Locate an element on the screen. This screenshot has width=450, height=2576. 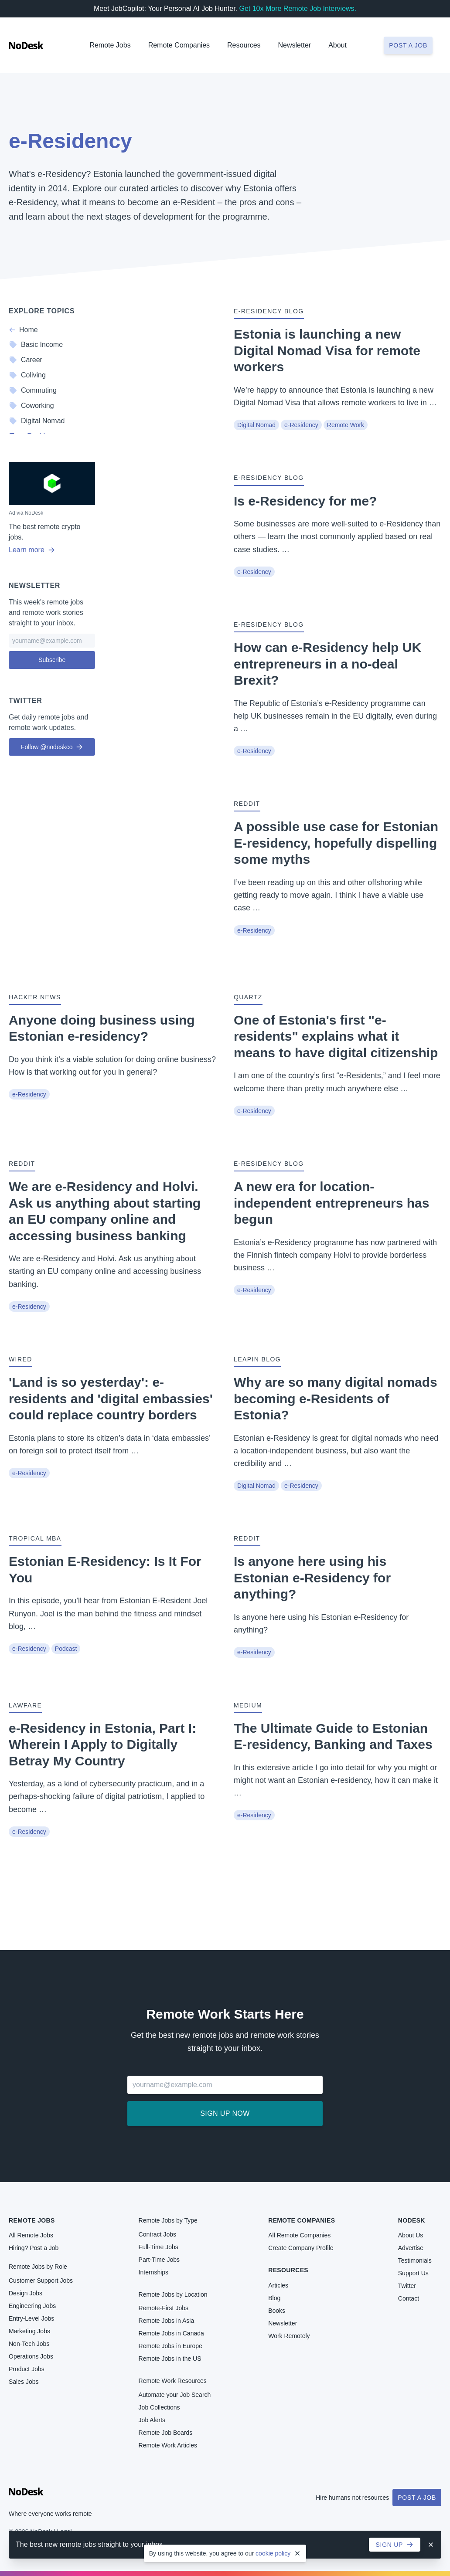
Follow @nodeskco is located at coordinates (52, 746).